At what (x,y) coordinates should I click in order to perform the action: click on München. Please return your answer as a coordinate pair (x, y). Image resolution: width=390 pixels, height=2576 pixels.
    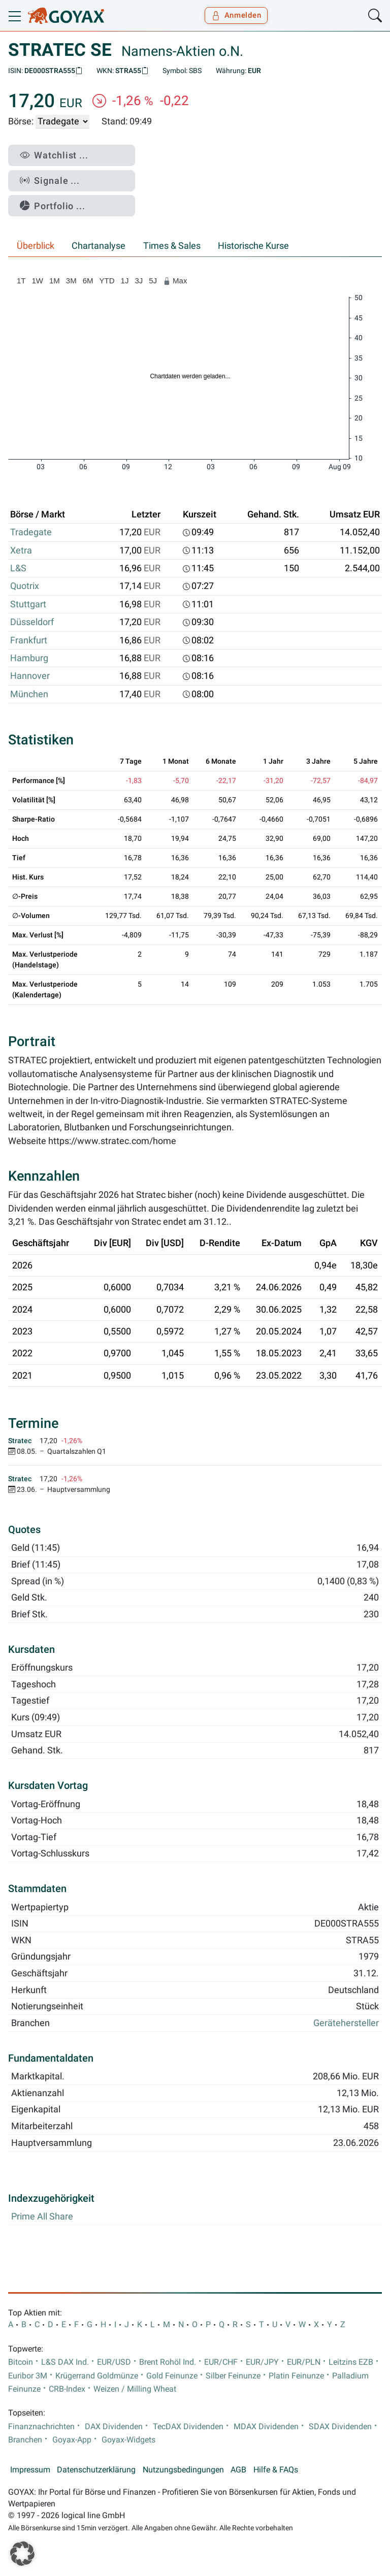
    Looking at the image, I should click on (29, 694).